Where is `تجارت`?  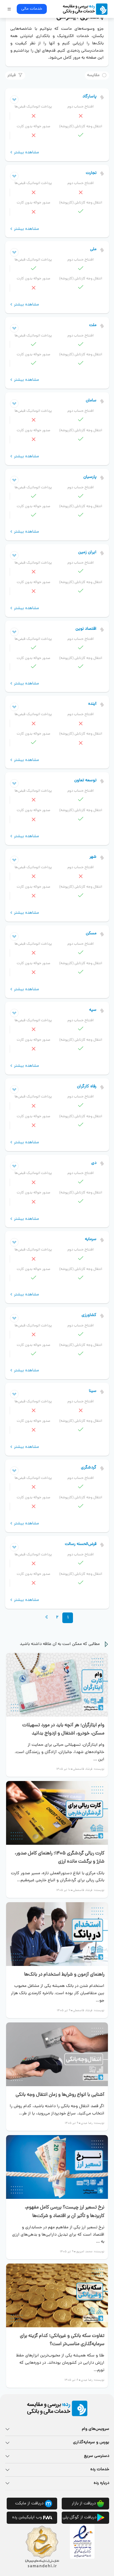
تجارت is located at coordinates (91, 173).